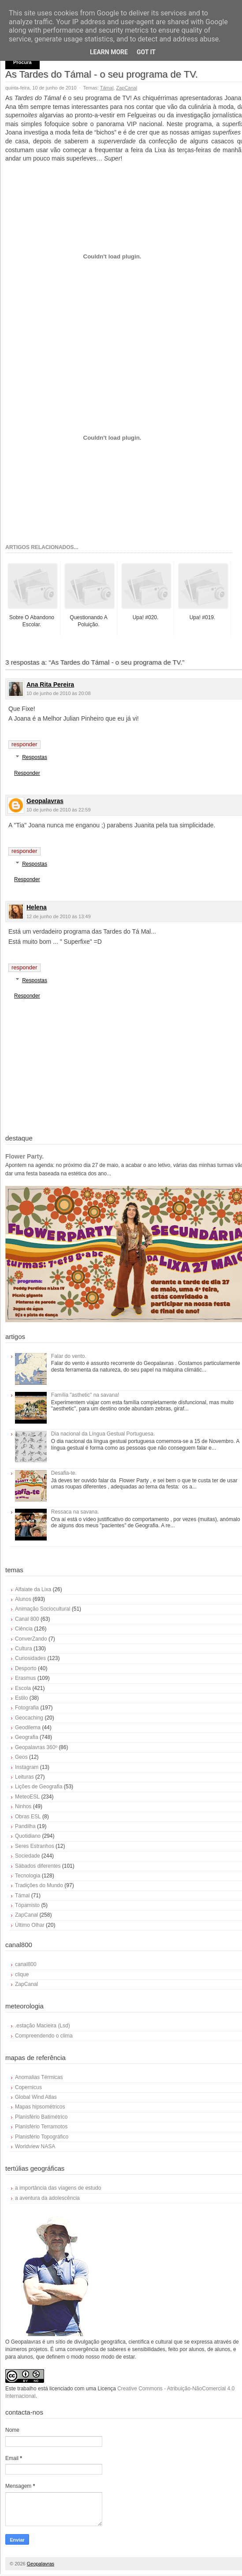 The width and height of the screenshot is (242, 2576). Describe the element at coordinates (28, 1836) in the screenshot. I see `Quotidiano` at that location.